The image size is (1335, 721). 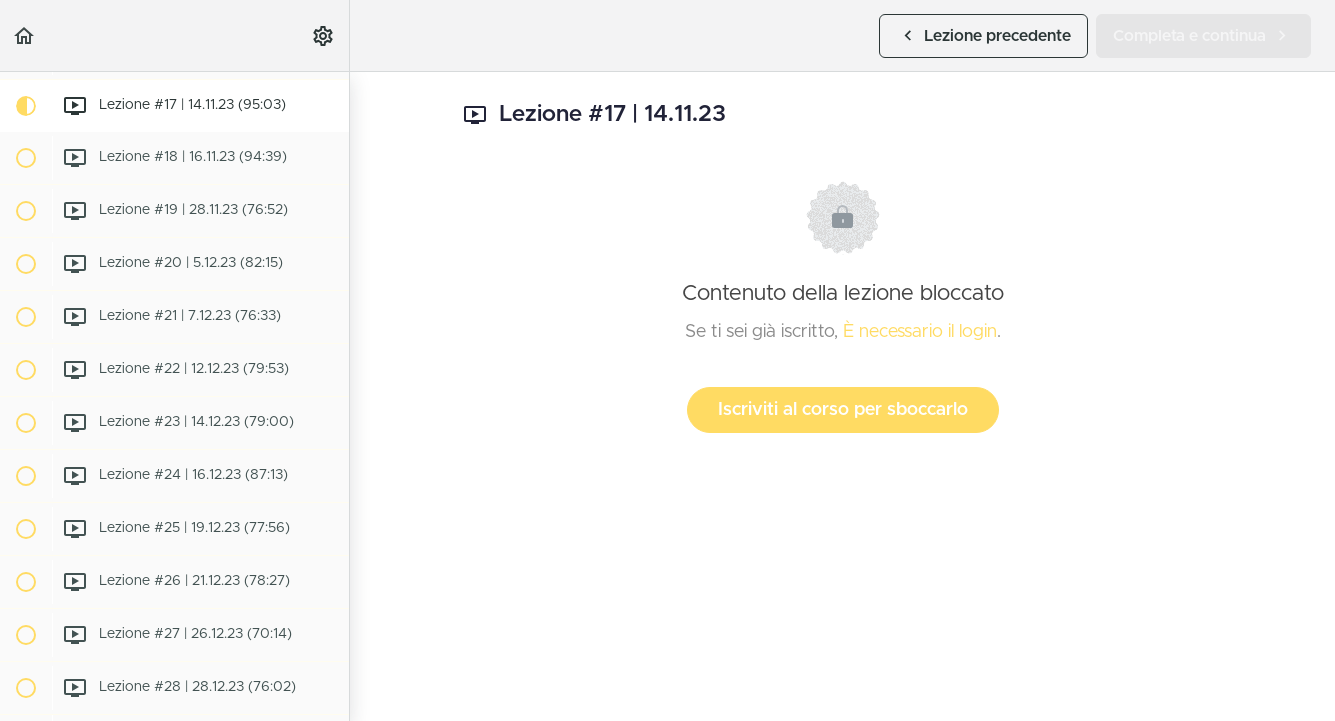 I want to click on È necessario il login, so click(x=920, y=332).